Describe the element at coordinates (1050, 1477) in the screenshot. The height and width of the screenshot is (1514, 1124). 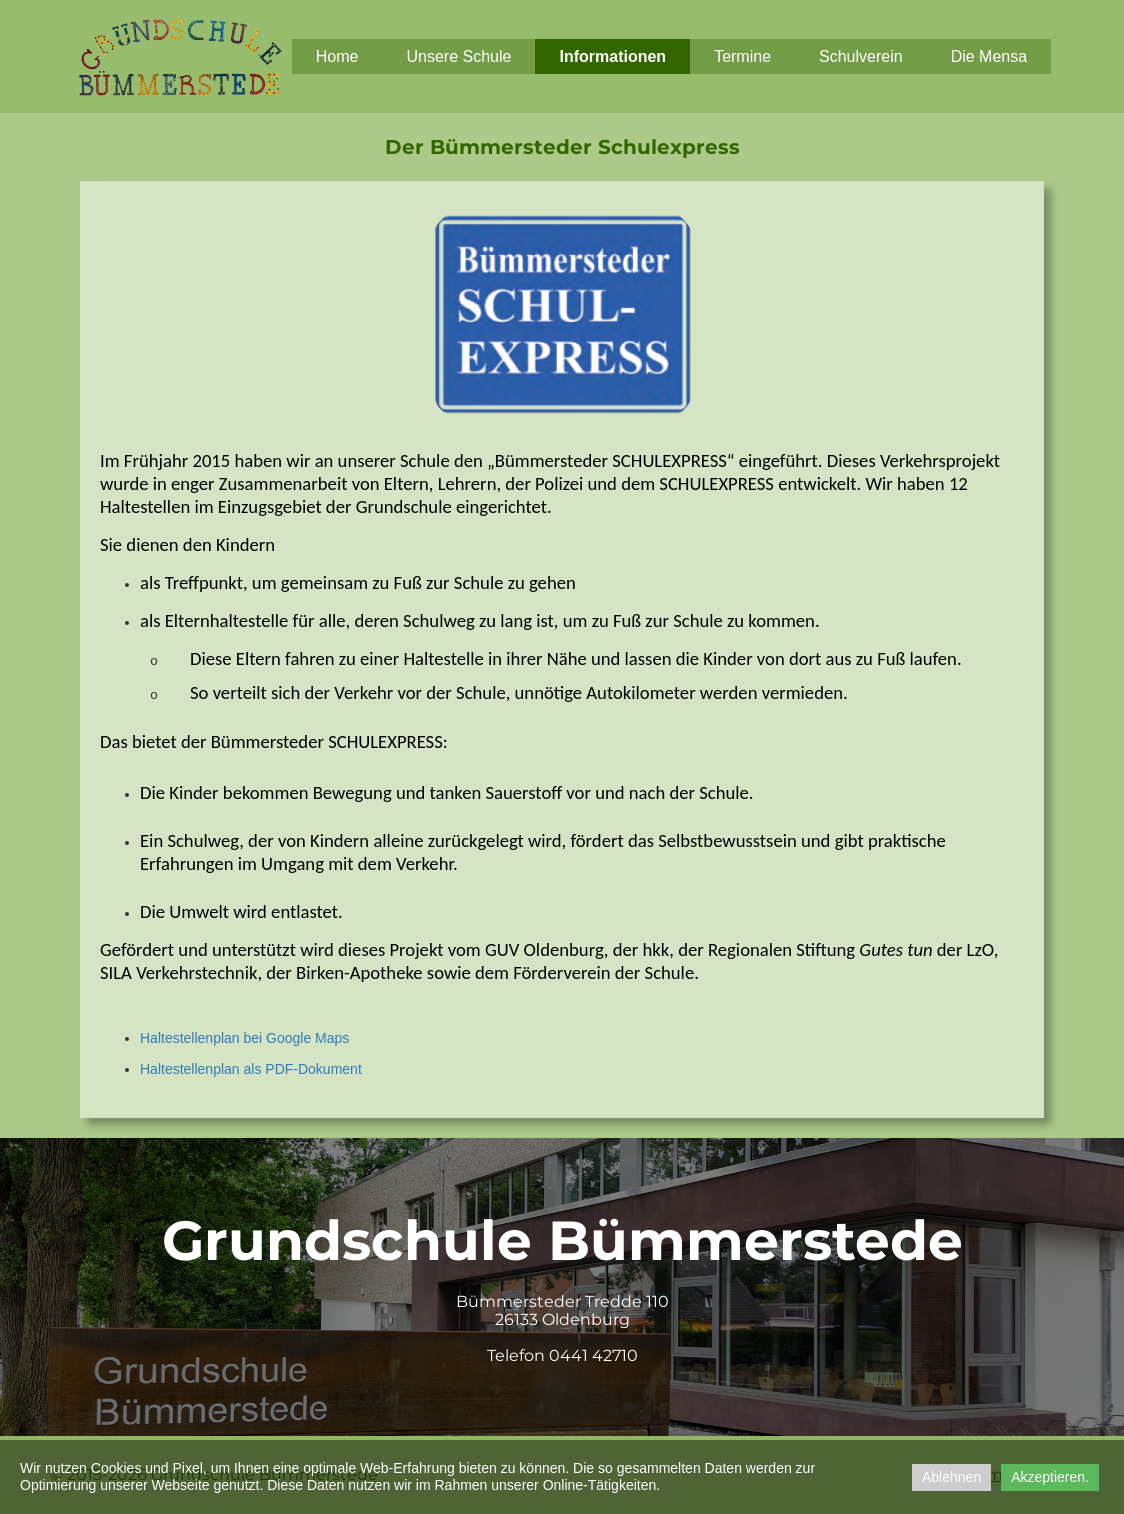
I see `Akzeptieren.` at that location.